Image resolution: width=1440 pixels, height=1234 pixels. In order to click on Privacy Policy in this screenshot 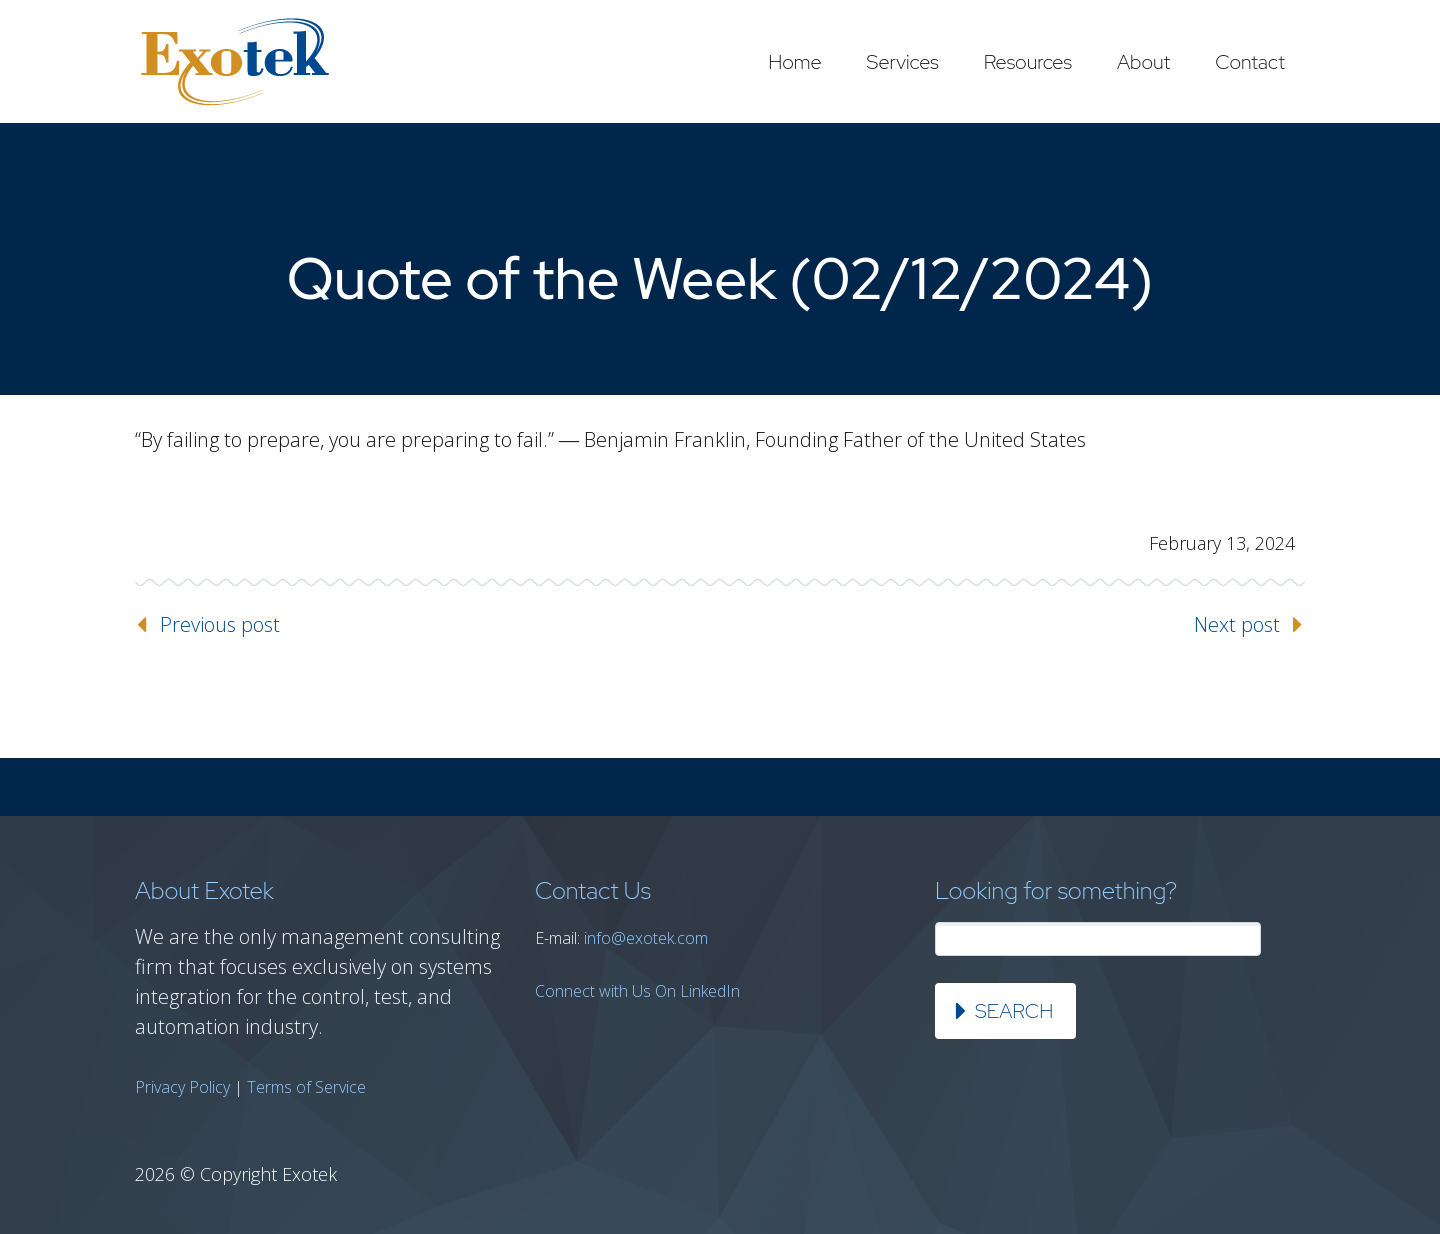, I will do `click(182, 1087)`.